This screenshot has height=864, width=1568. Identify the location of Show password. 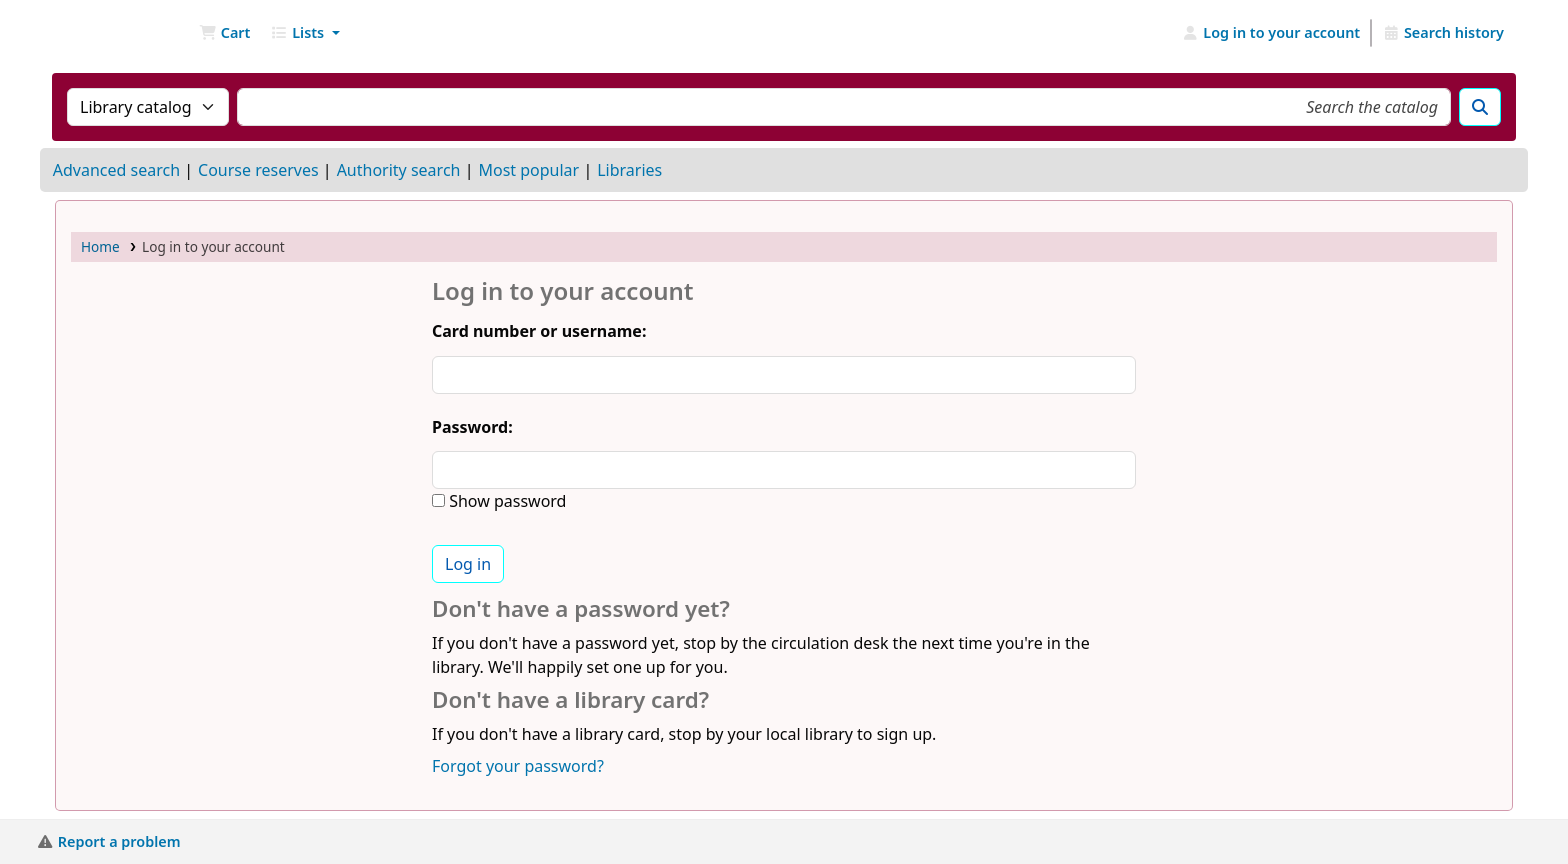
(505, 501).